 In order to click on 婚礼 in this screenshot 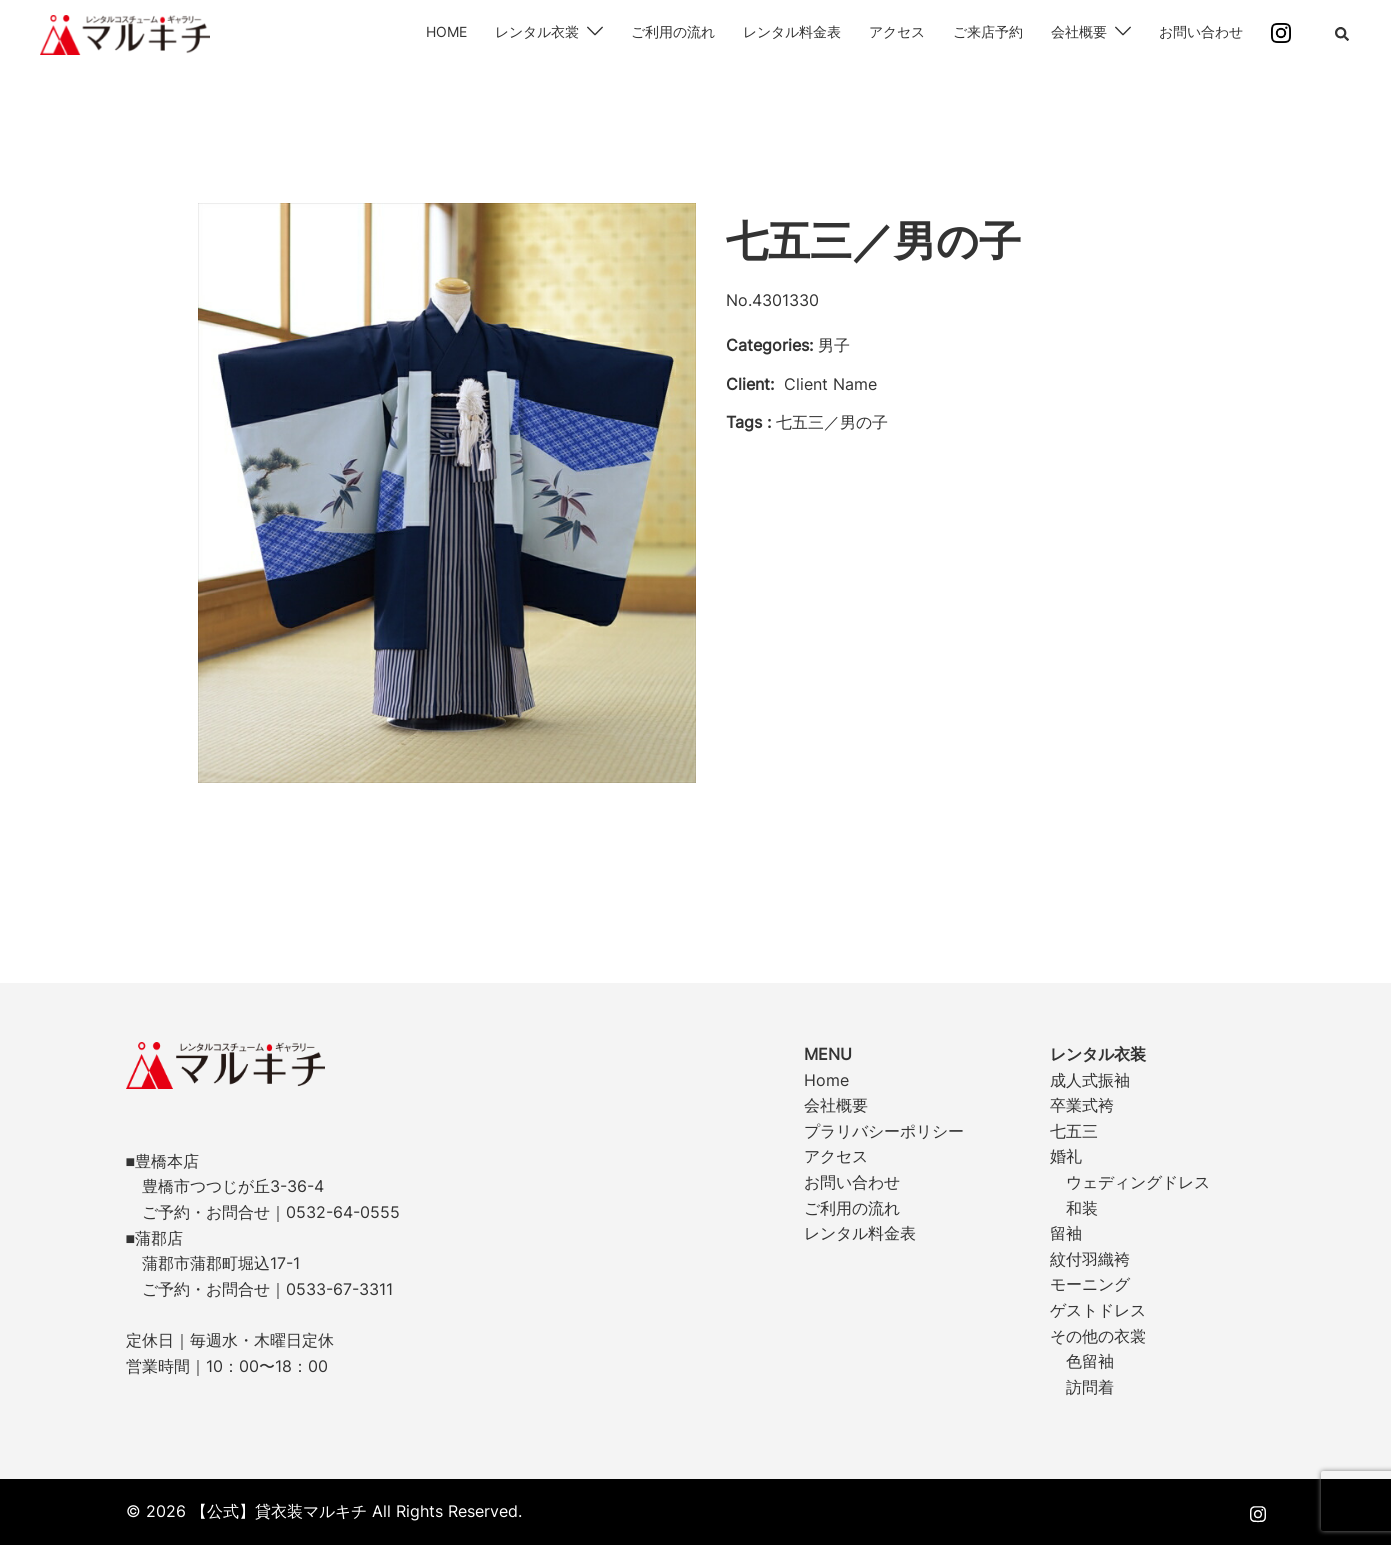, I will do `click(1066, 1156)`.